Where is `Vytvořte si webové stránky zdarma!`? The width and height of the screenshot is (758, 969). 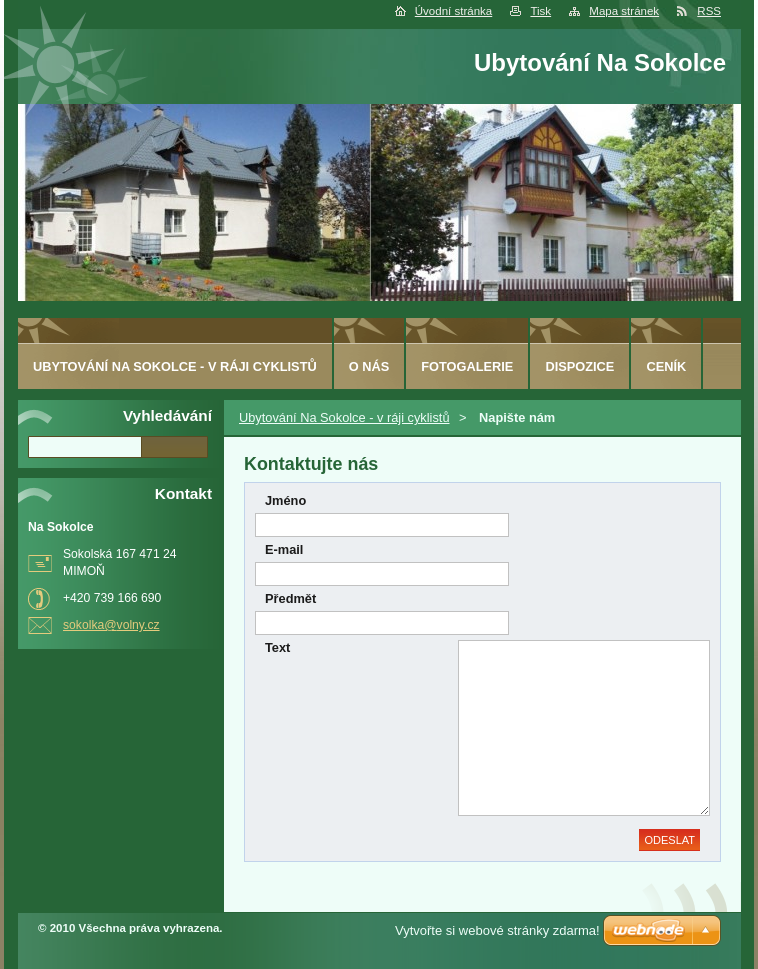
Vytvořte si webové stránky zdarma! is located at coordinates (497, 930).